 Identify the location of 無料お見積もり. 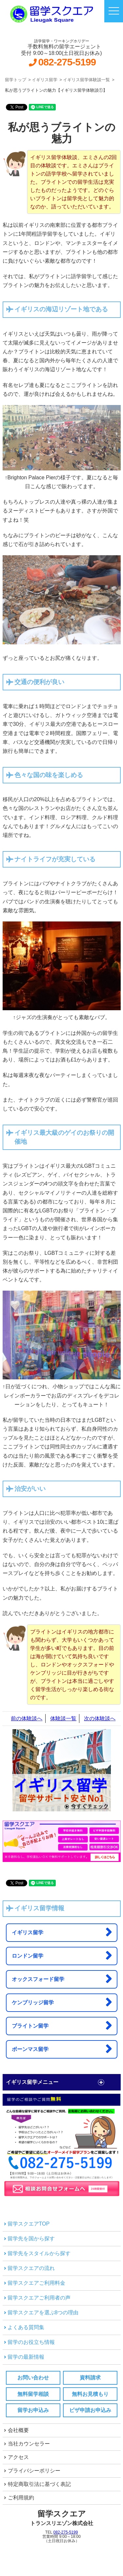
(90, 2394).